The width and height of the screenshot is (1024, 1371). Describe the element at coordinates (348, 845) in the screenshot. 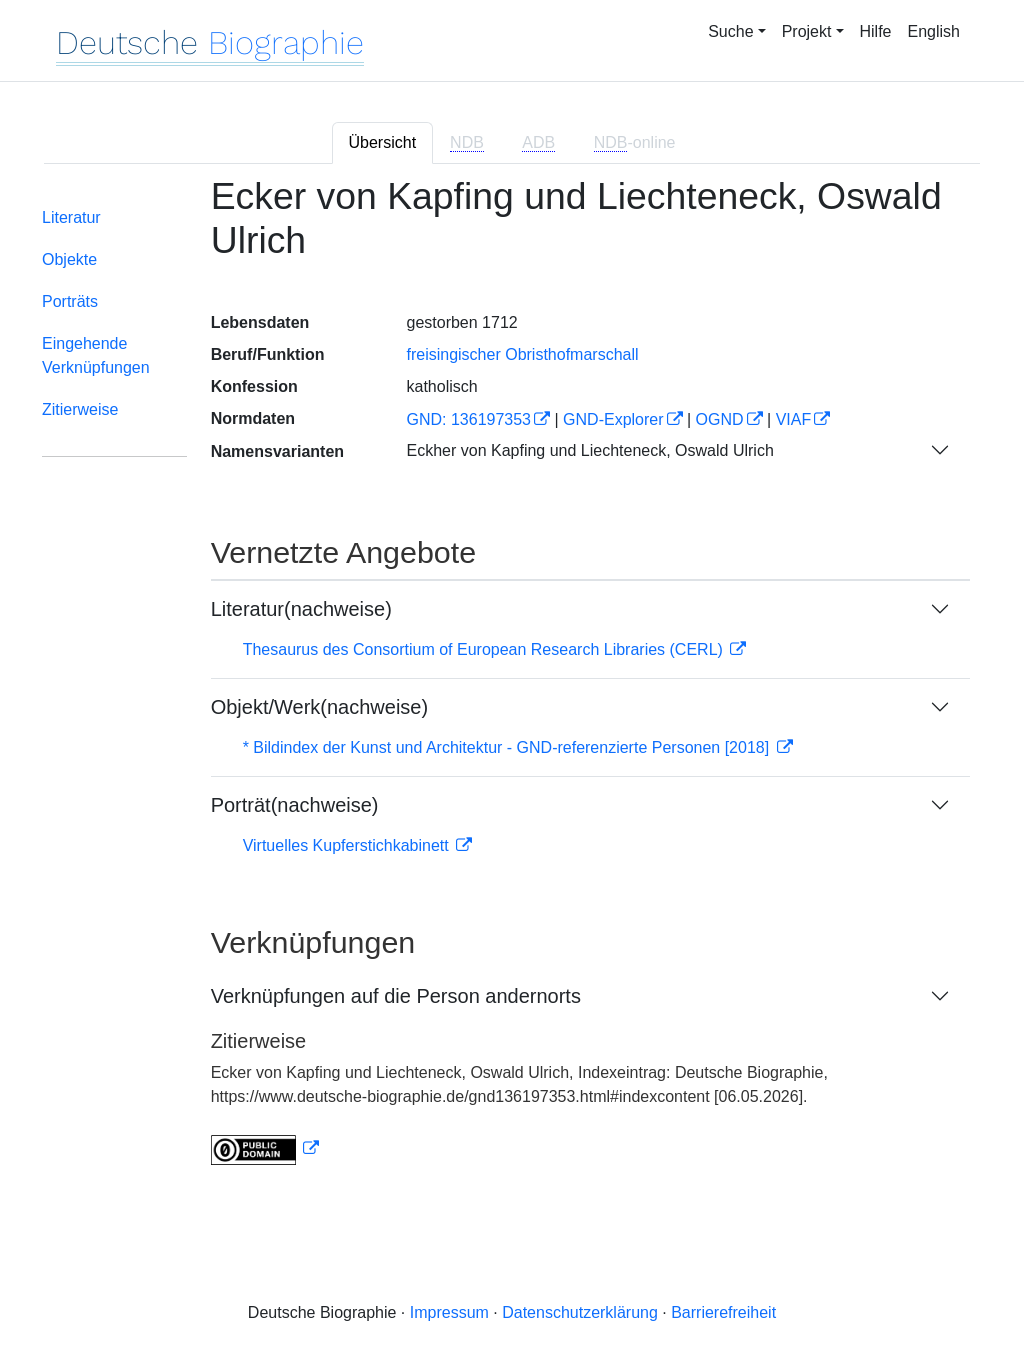

I see `Virtuelles Kupferstichkabinett` at that location.